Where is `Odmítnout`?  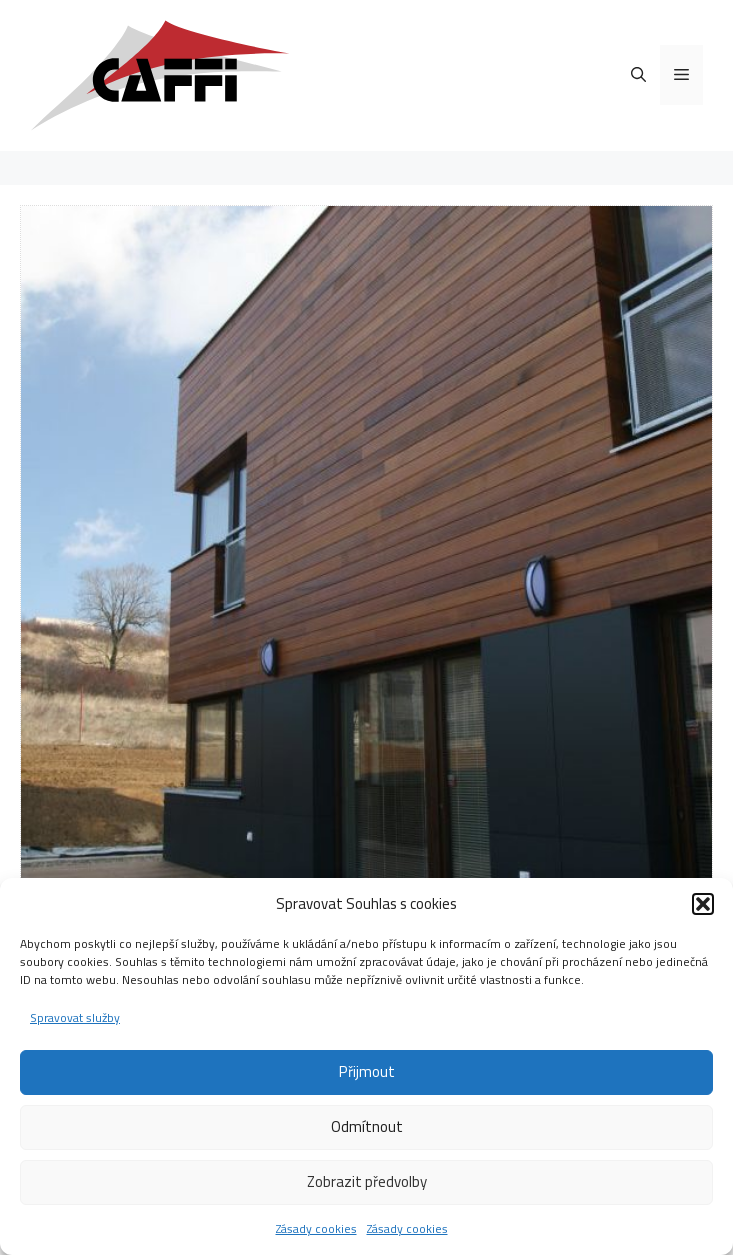 Odmítnout is located at coordinates (367, 1126).